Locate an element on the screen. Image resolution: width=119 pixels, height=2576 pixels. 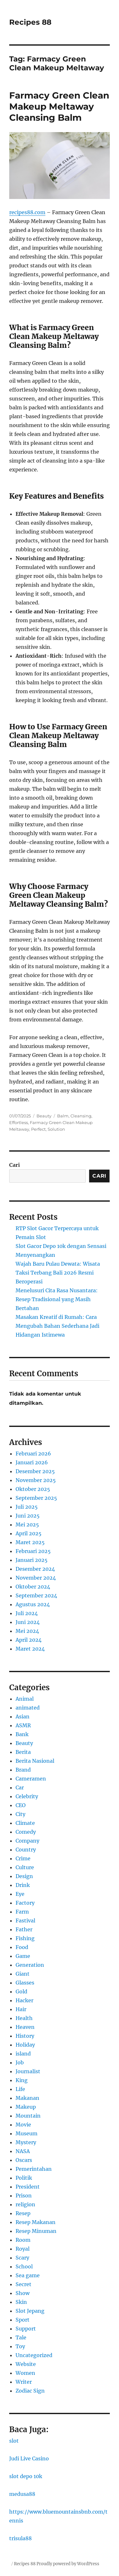
Drink is located at coordinates (23, 1885).